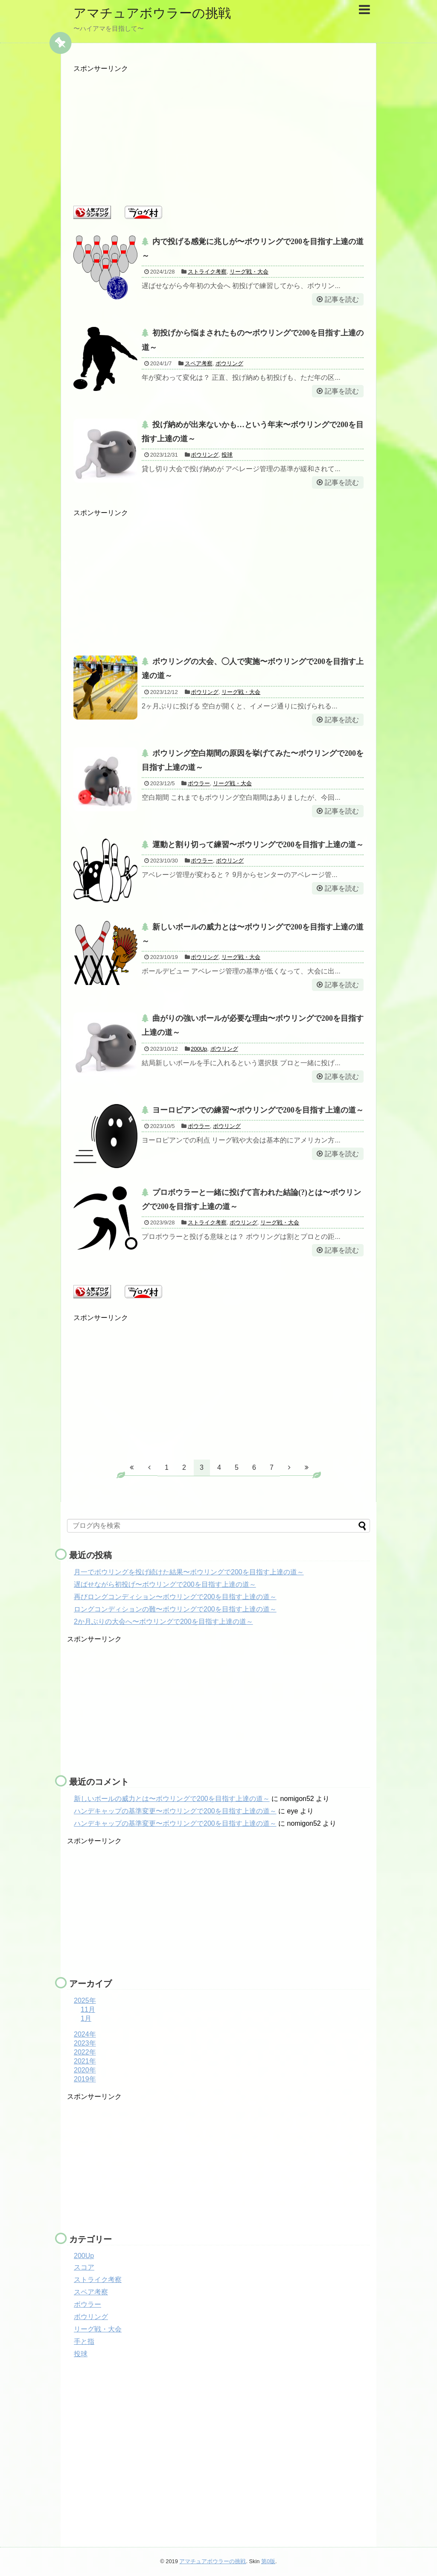  I want to click on 200Up, so click(199, 1049).